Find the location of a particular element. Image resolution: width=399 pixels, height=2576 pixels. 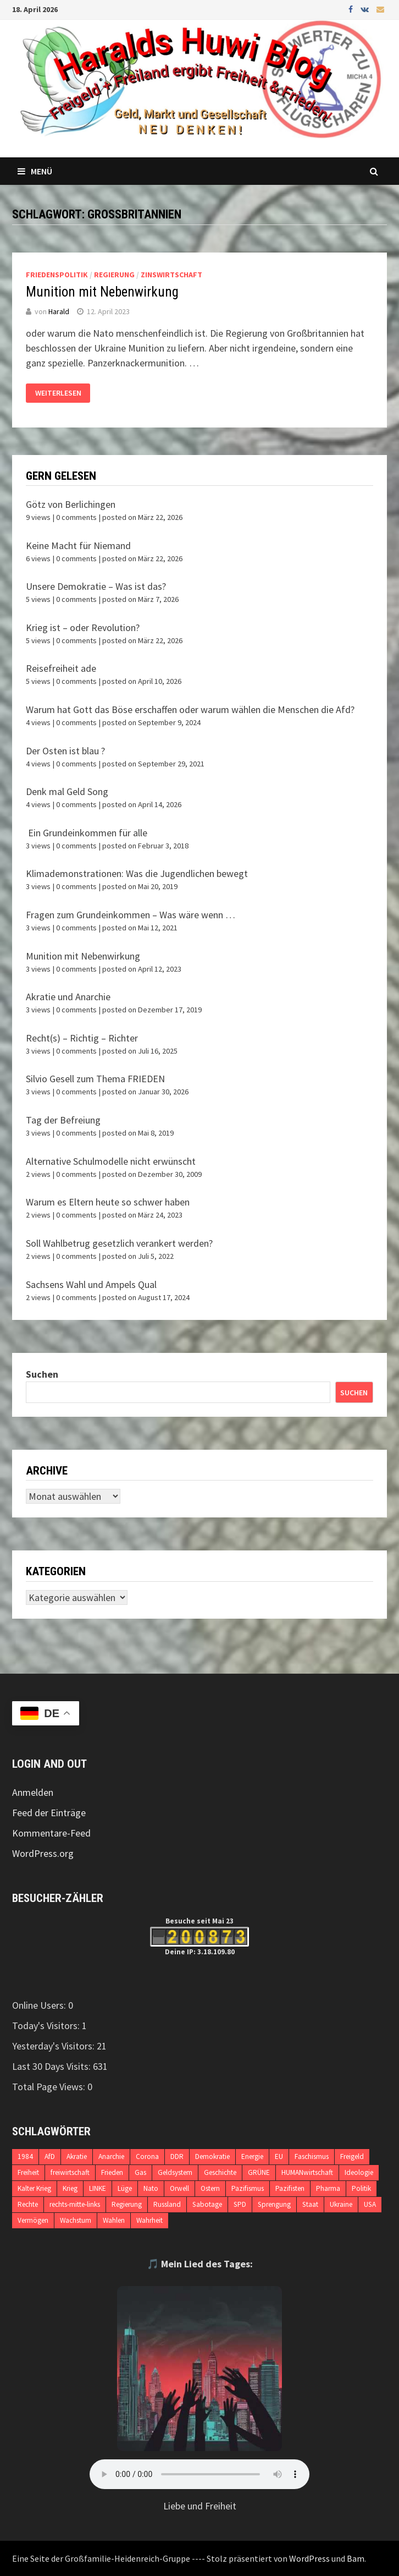

Ukraine is located at coordinates (341, 2204).